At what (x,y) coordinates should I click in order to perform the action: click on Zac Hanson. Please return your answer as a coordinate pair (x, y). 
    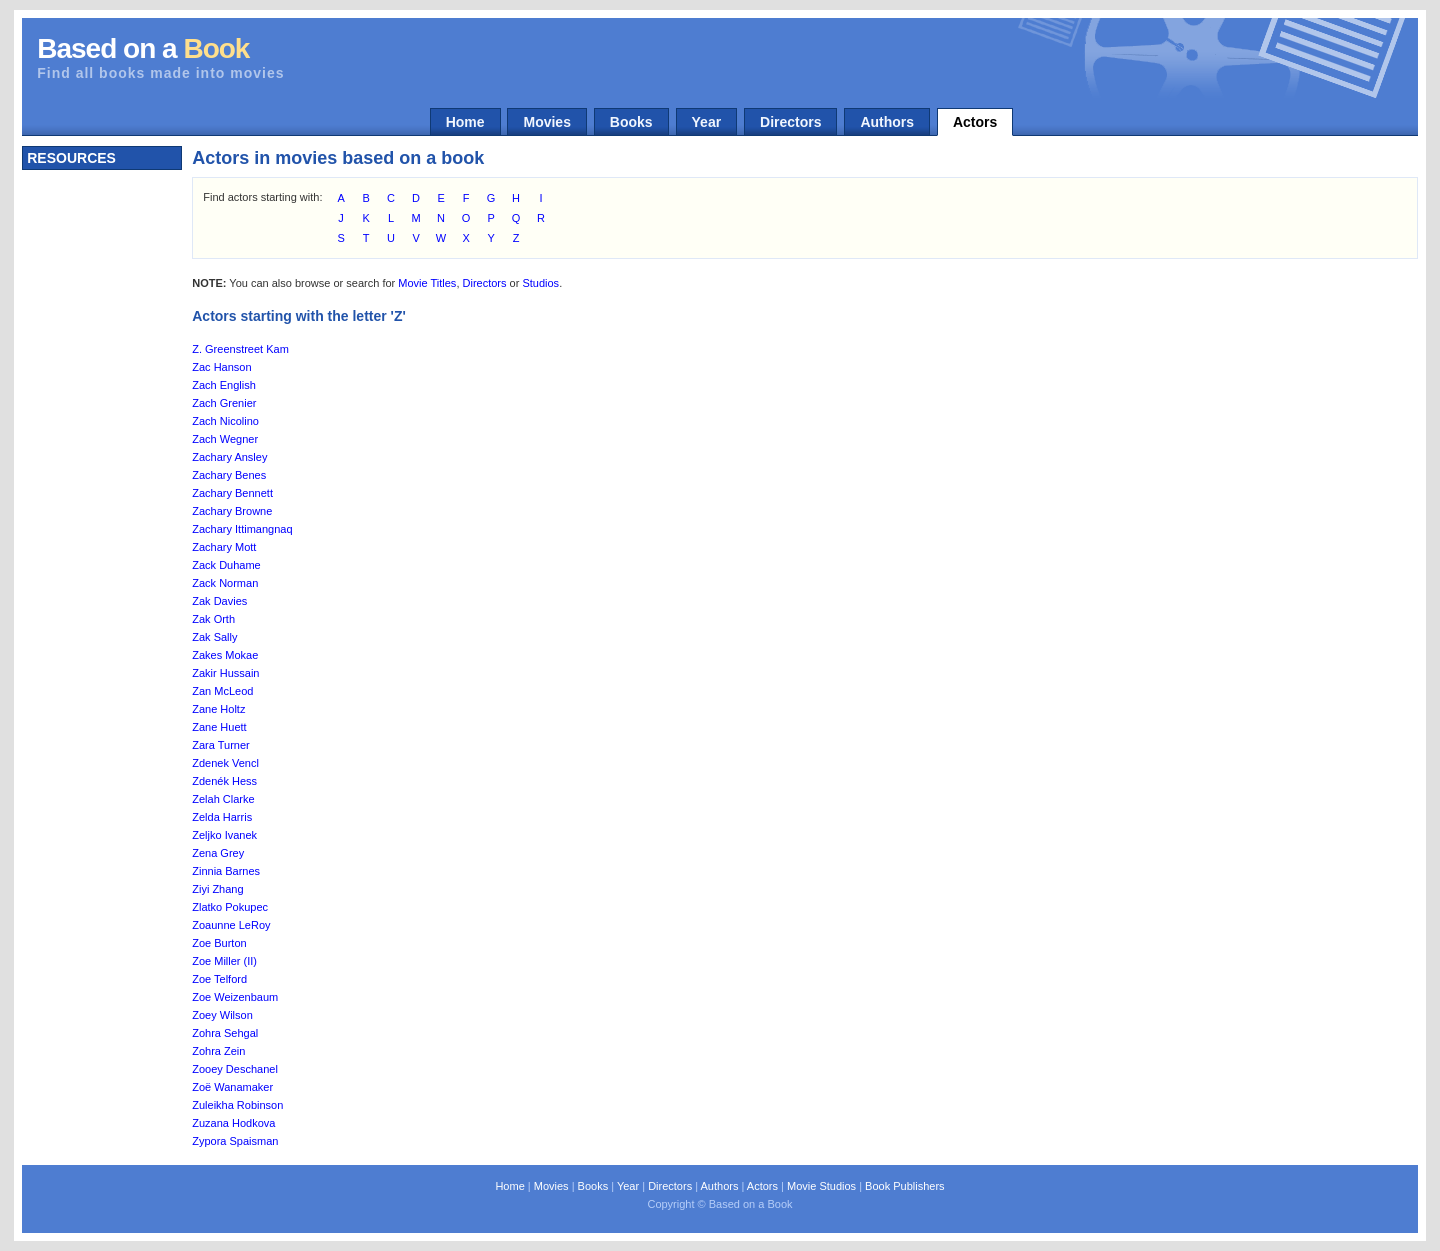
    Looking at the image, I should click on (221, 367).